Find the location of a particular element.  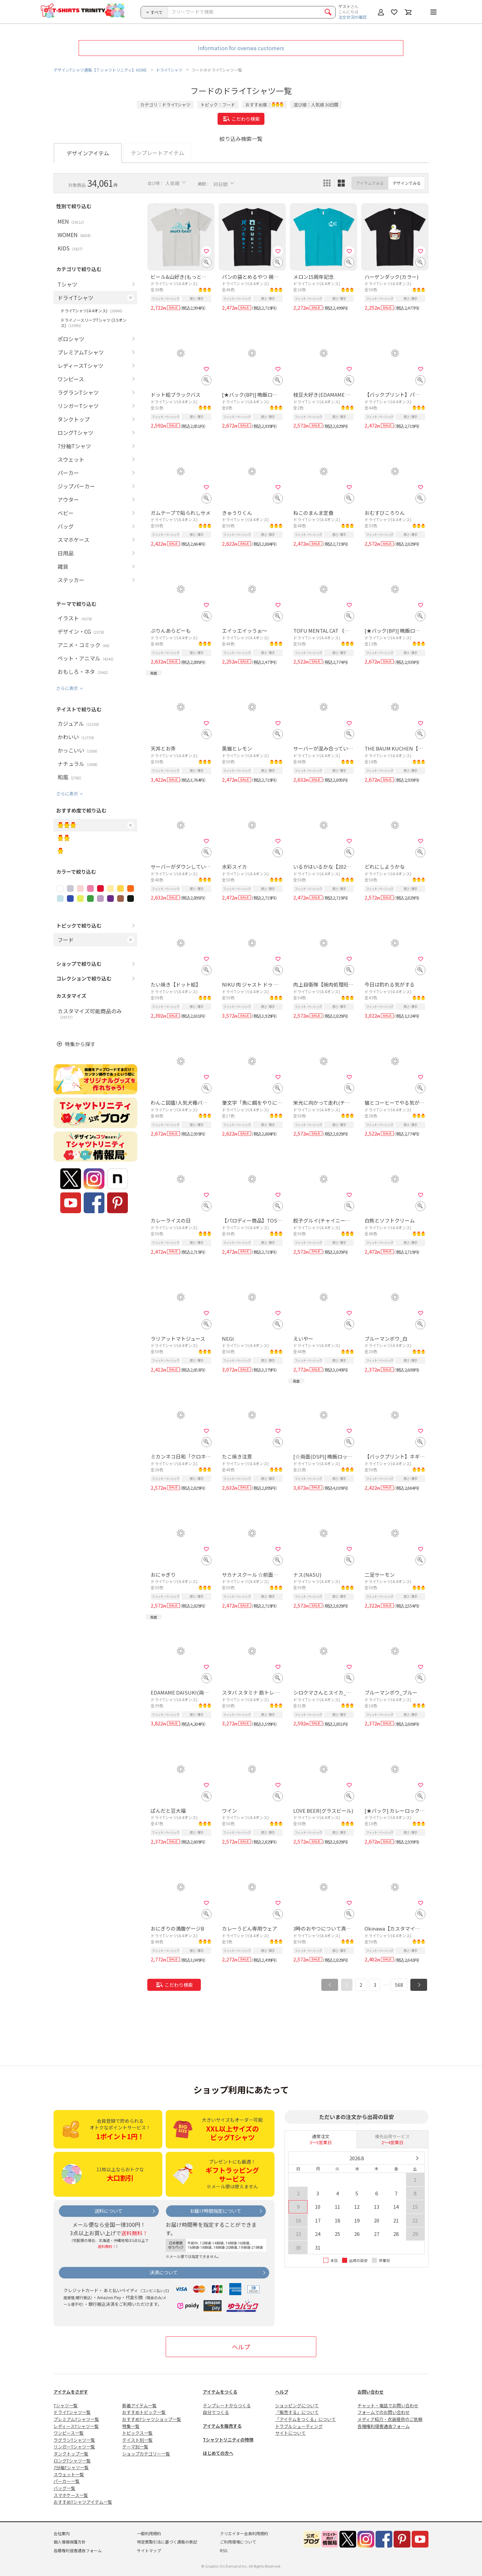

お問い合わせ is located at coordinates (370, 2392).